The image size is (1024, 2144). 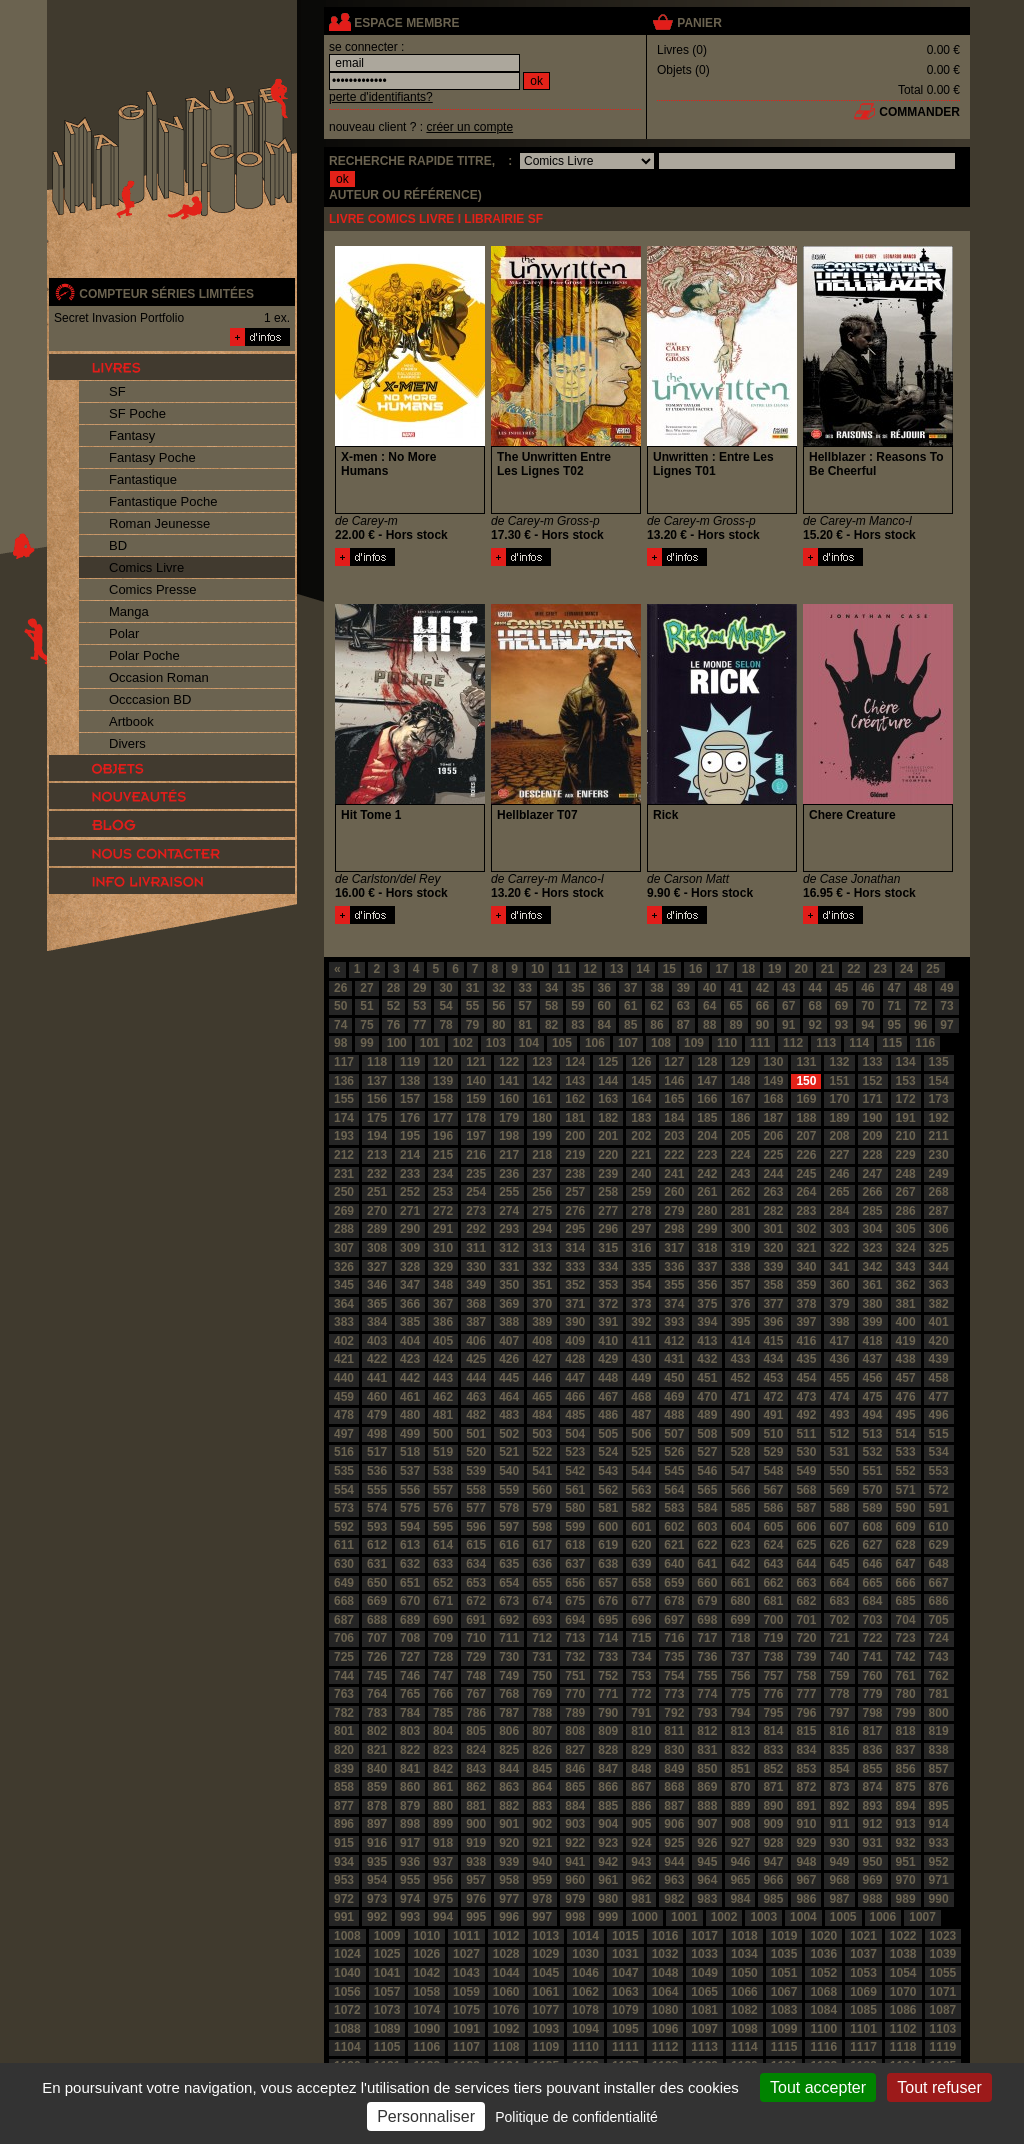 I want to click on 583, so click(x=674, y=1508).